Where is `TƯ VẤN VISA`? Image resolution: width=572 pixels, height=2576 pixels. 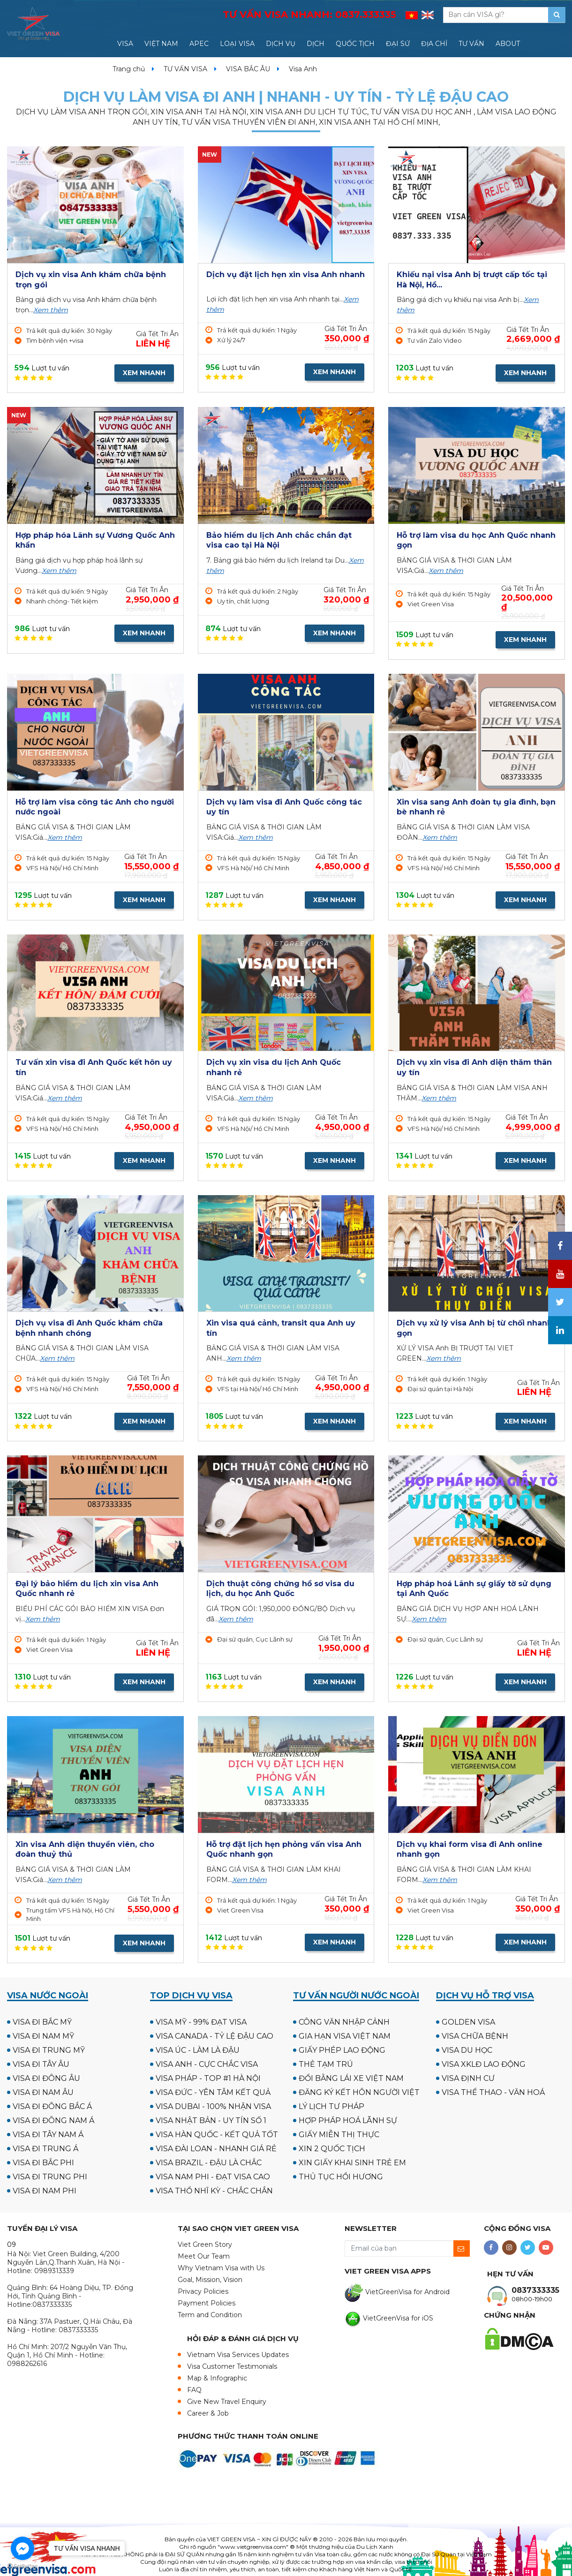 TƯ VẤN VISA is located at coordinates (185, 69).